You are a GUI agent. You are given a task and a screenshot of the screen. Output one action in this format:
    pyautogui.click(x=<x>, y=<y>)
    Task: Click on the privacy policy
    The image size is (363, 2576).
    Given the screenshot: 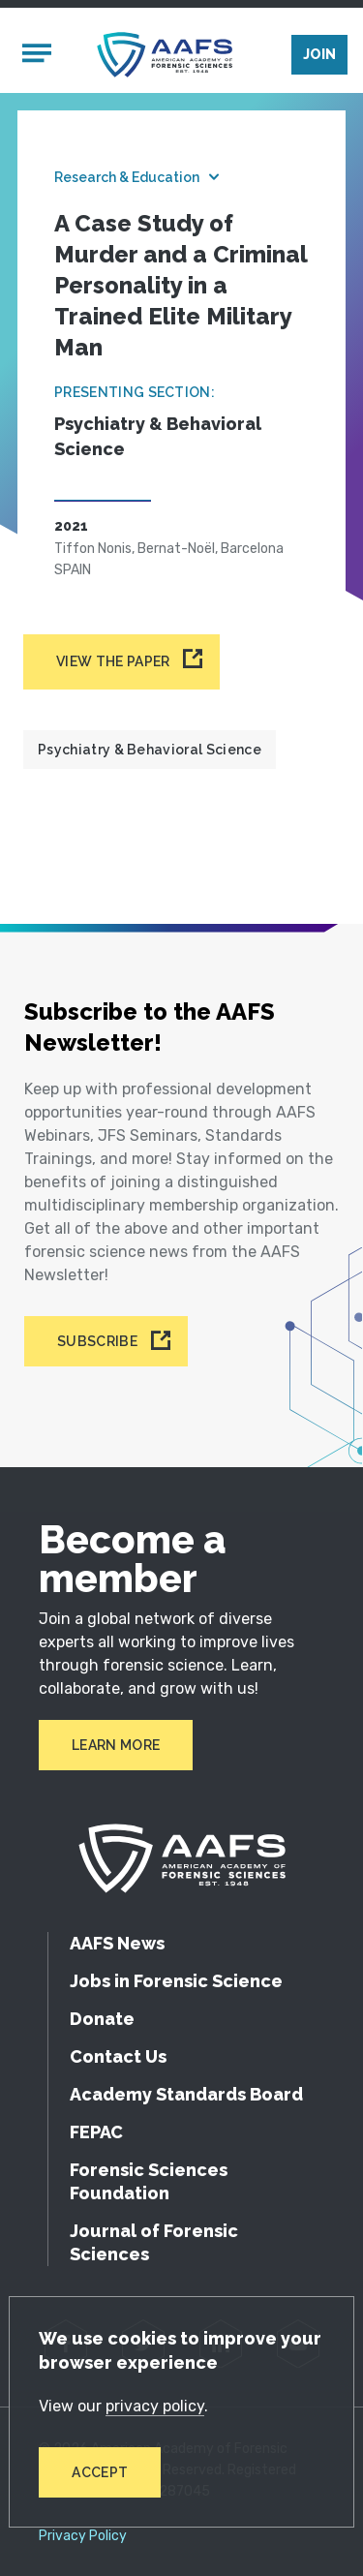 What is the action you would take?
    pyautogui.click(x=155, y=2406)
    